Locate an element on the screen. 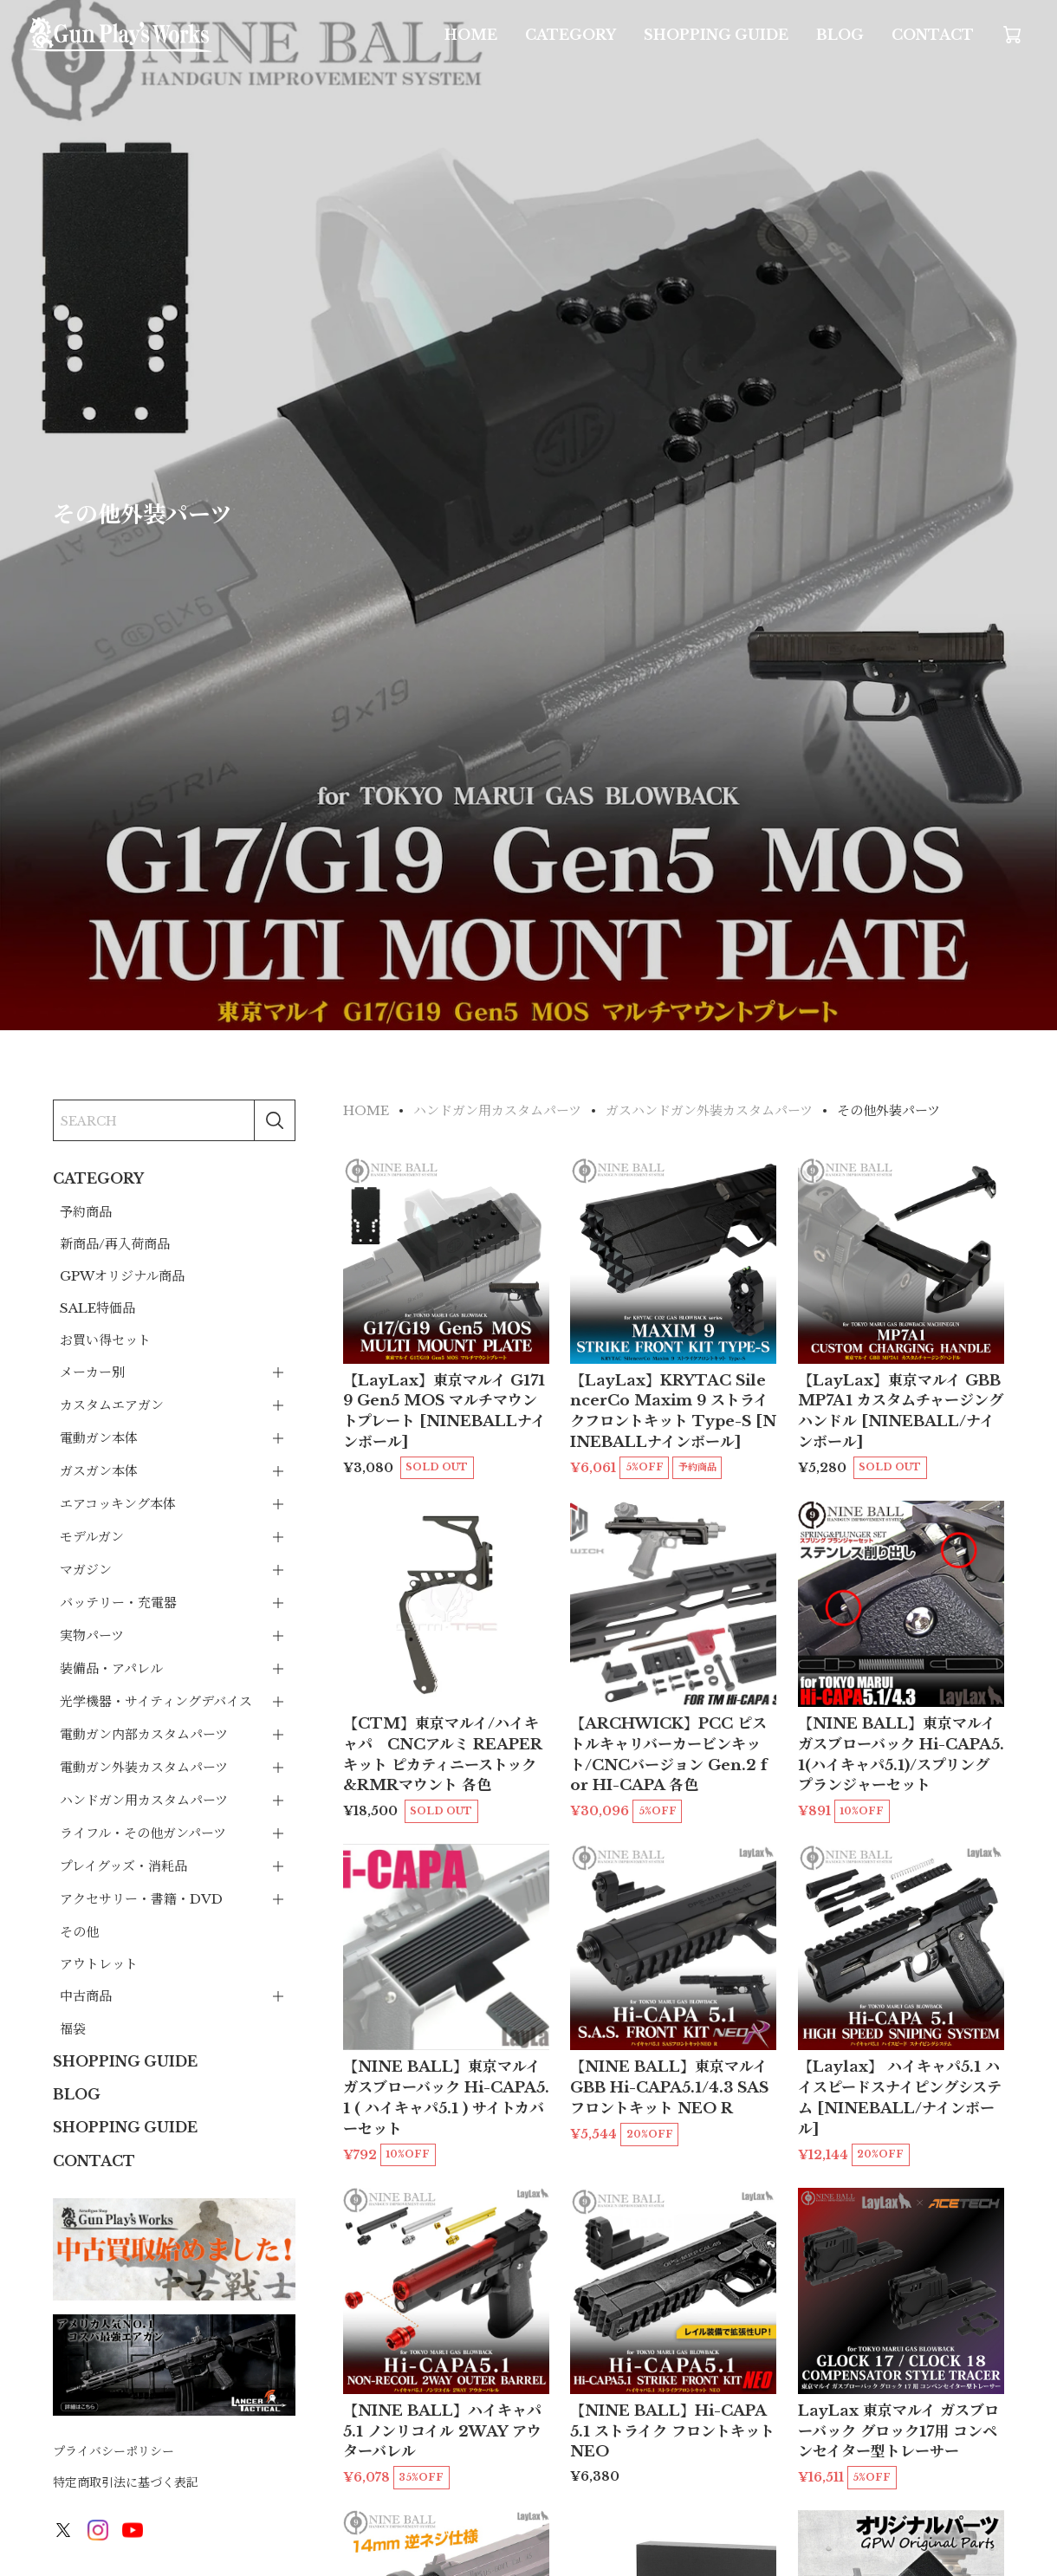  カスタムエアガン is located at coordinates (112, 1405).